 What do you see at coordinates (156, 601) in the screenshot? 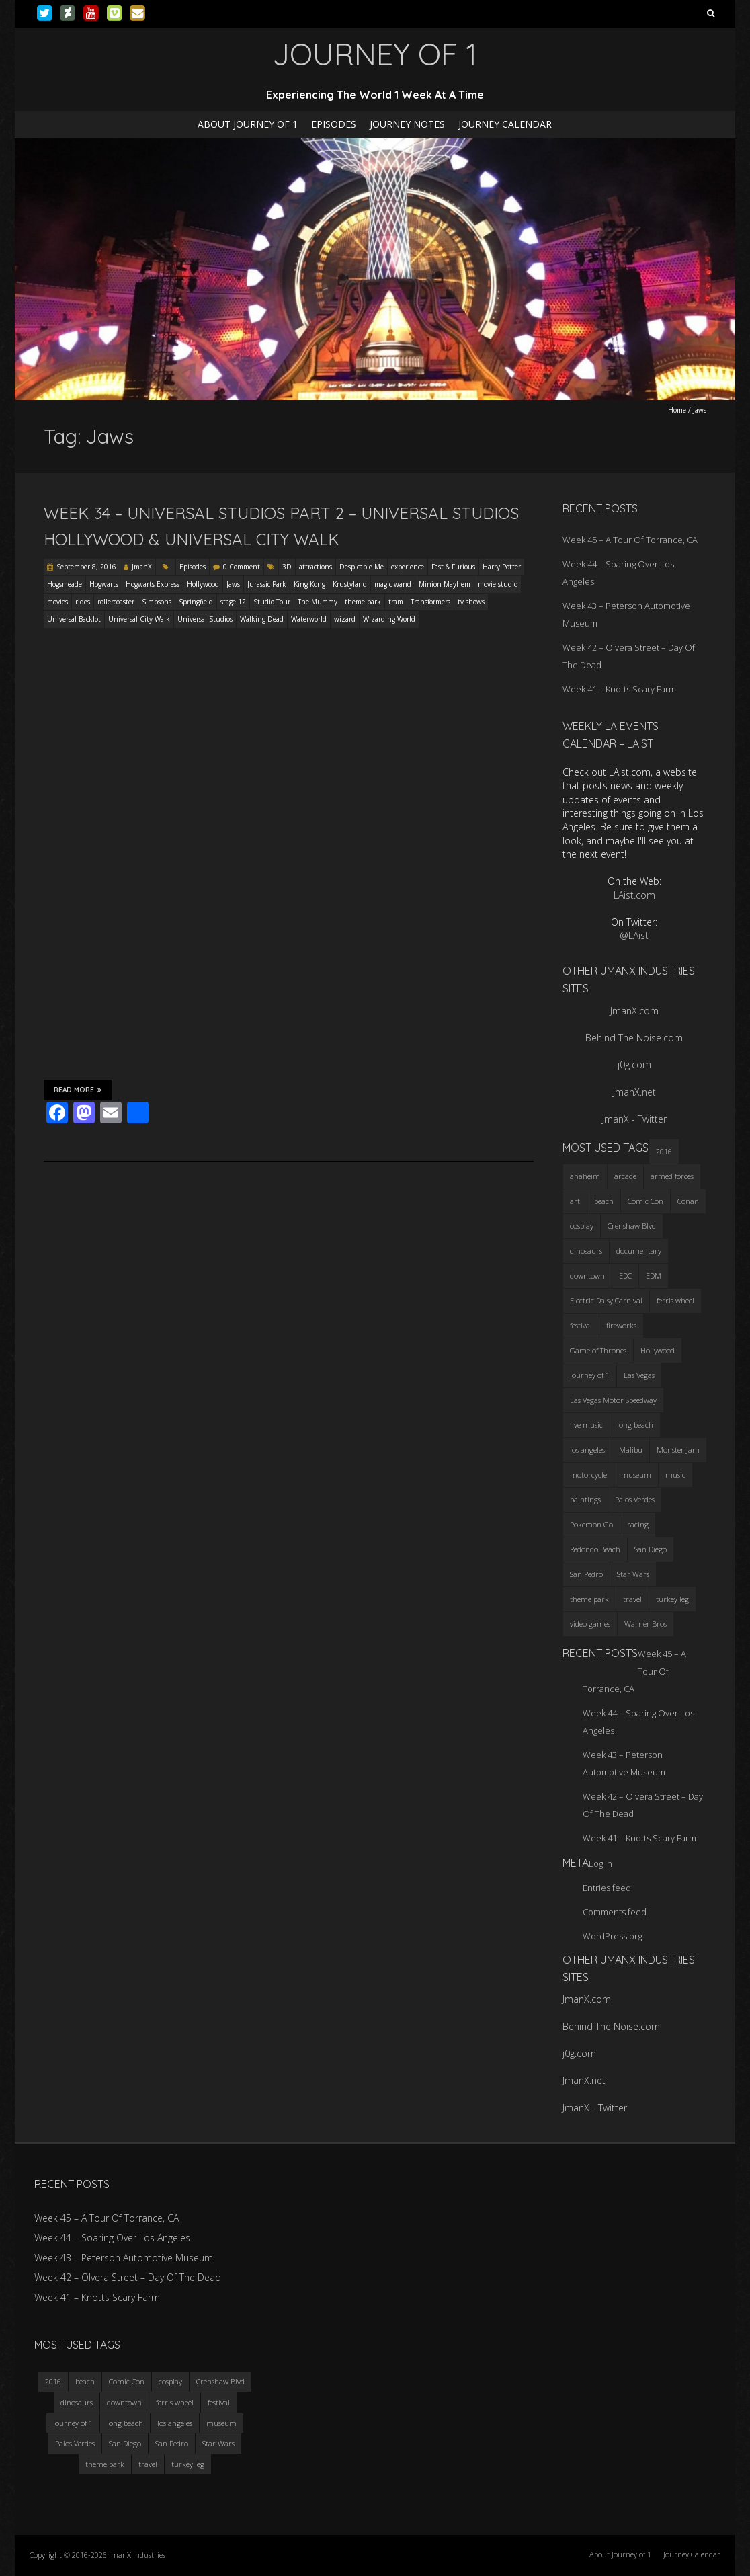
I see `Simpsons` at bounding box center [156, 601].